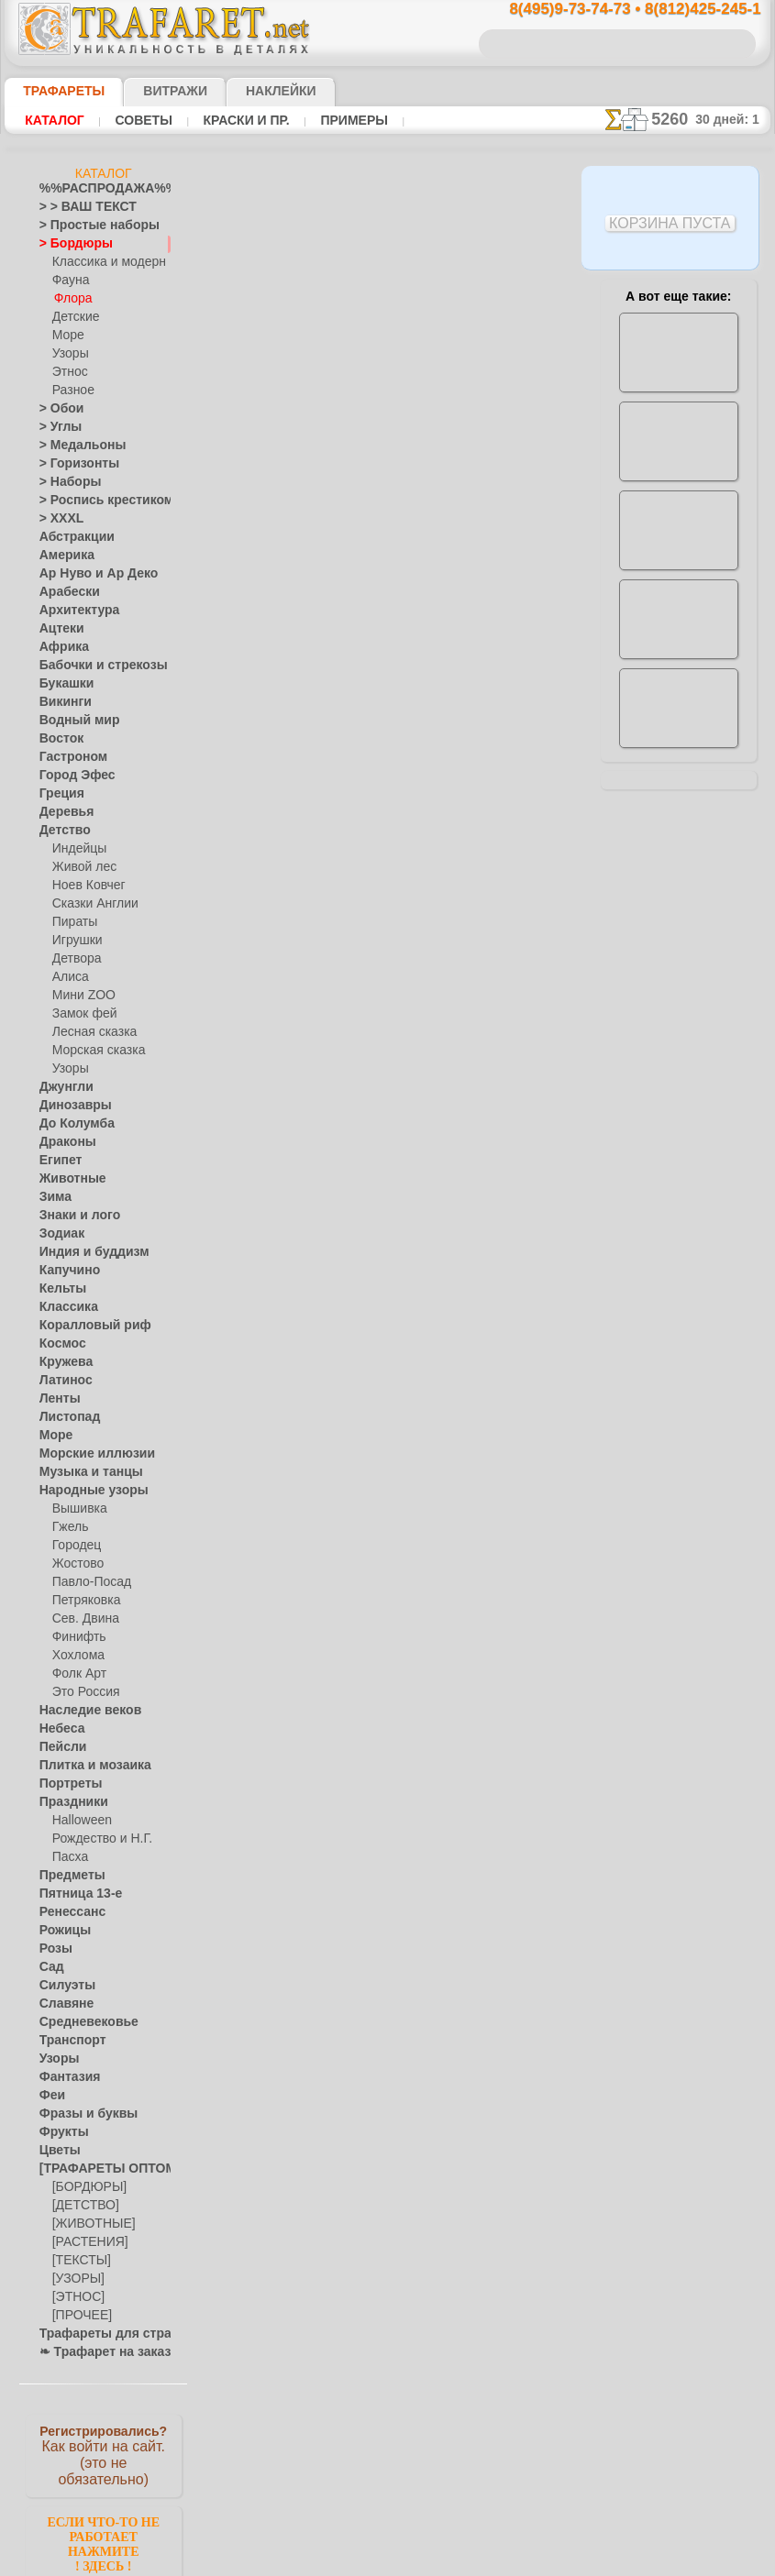 The image size is (775, 2576). I want to click on Листопад, so click(64, 1417).